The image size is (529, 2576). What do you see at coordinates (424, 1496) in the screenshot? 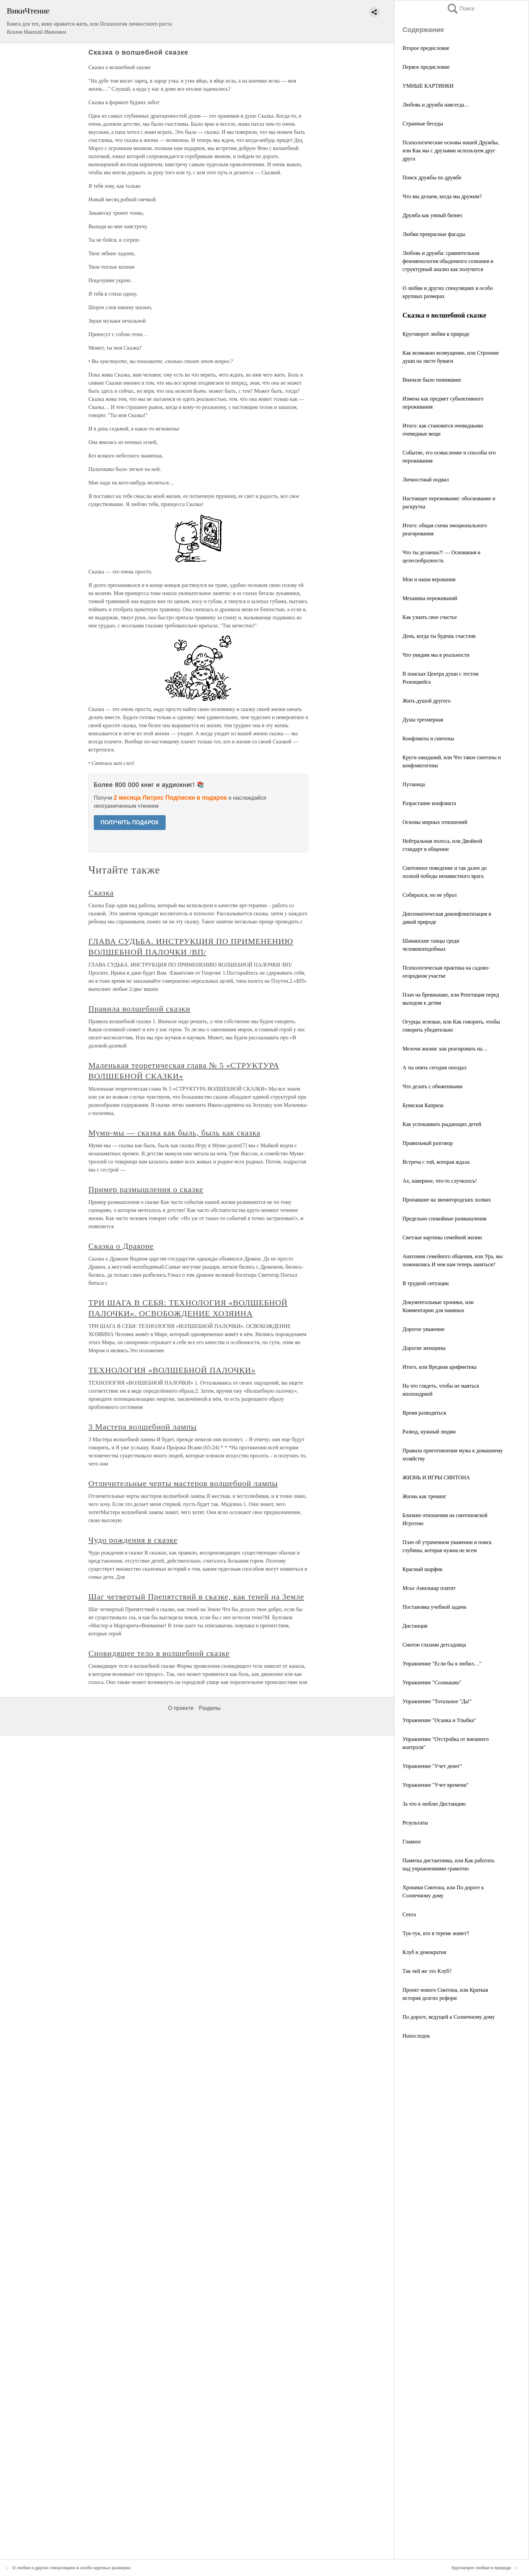
I see `Жизнь как тренинг` at bounding box center [424, 1496].